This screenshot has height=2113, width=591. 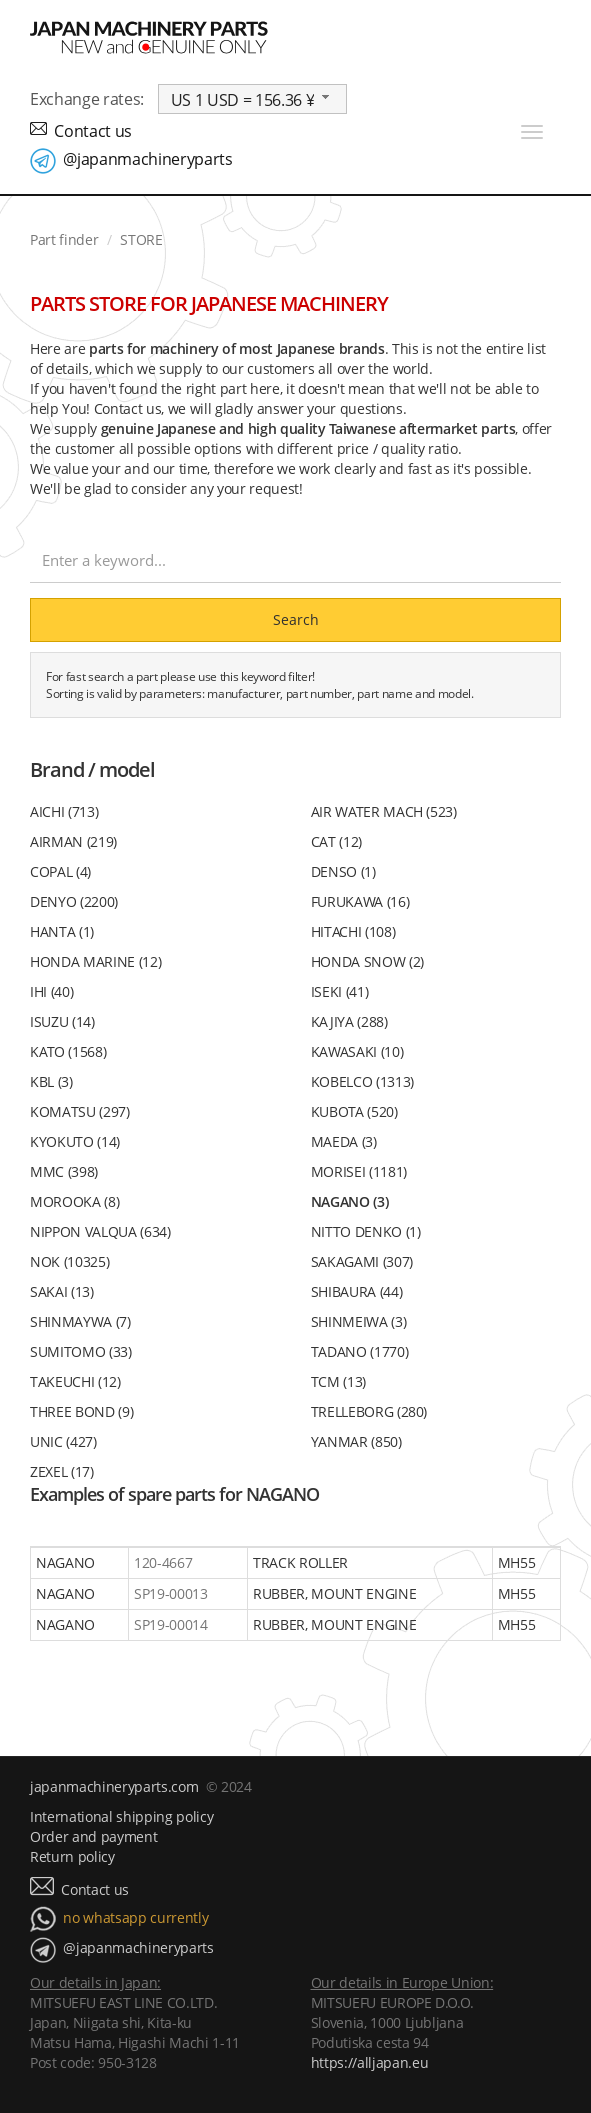 I want to click on IHI (40), so click(x=51, y=991).